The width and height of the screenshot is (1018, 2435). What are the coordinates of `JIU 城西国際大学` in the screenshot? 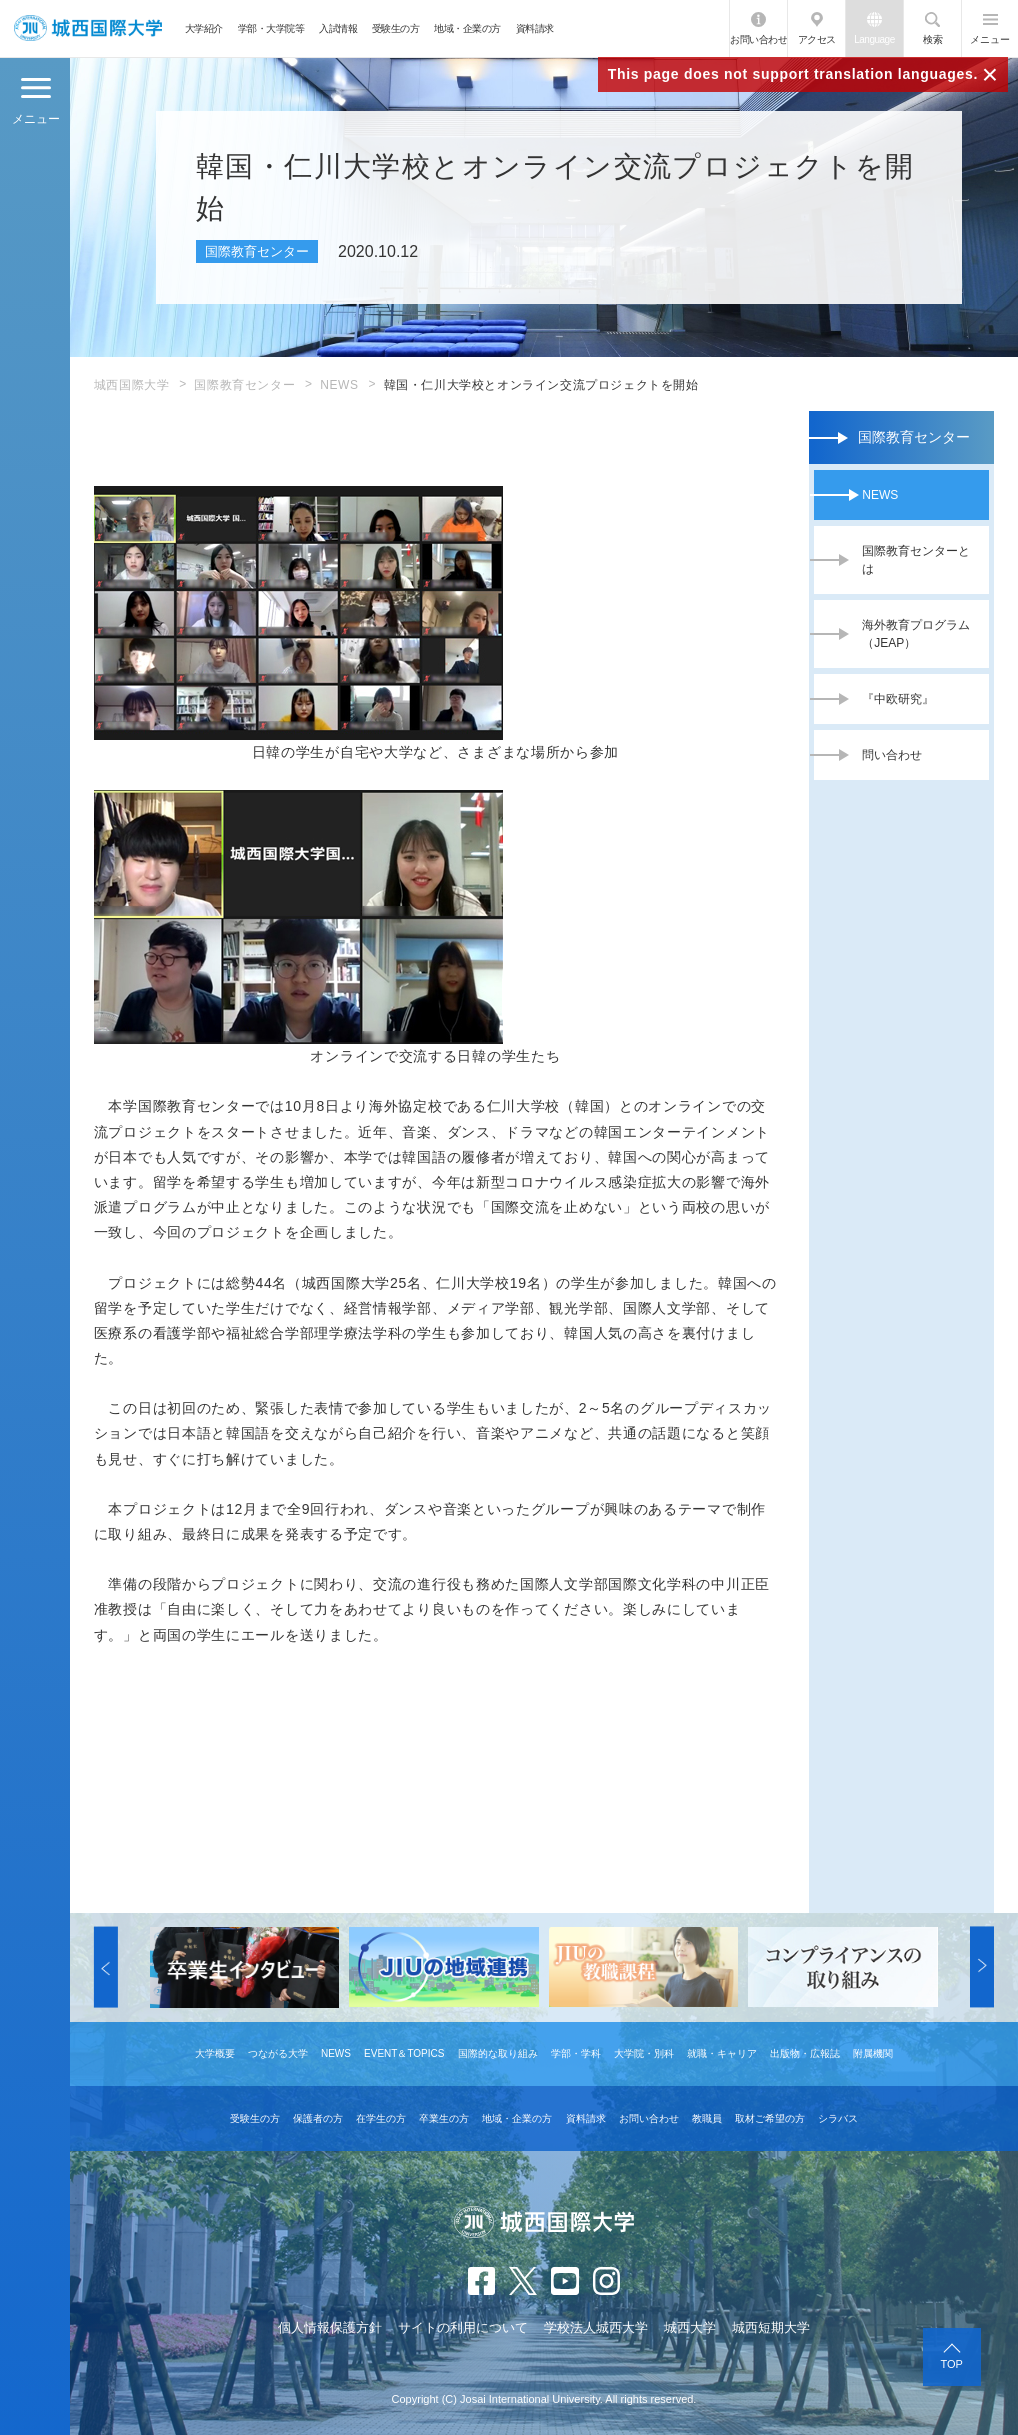 It's located at (88, 28).